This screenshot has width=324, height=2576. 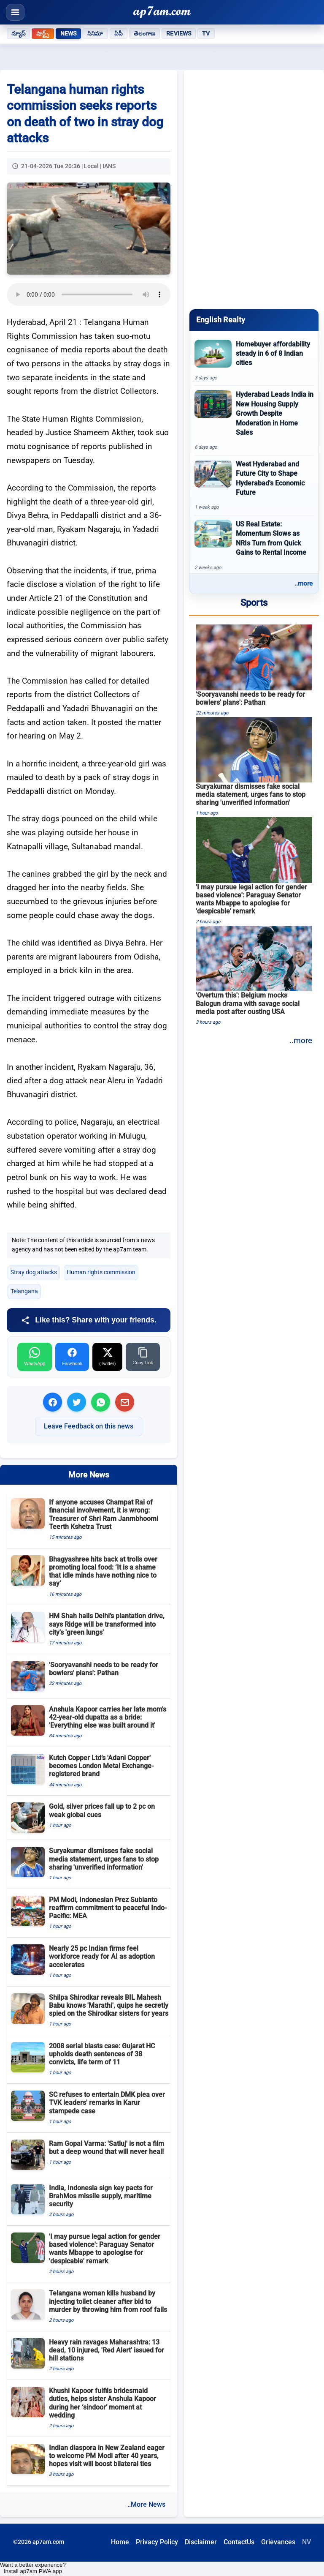 What do you see at coordinates (201, 2542) in the screenshot?
I see `Disclaimer` at bounding box center [201, 2542].